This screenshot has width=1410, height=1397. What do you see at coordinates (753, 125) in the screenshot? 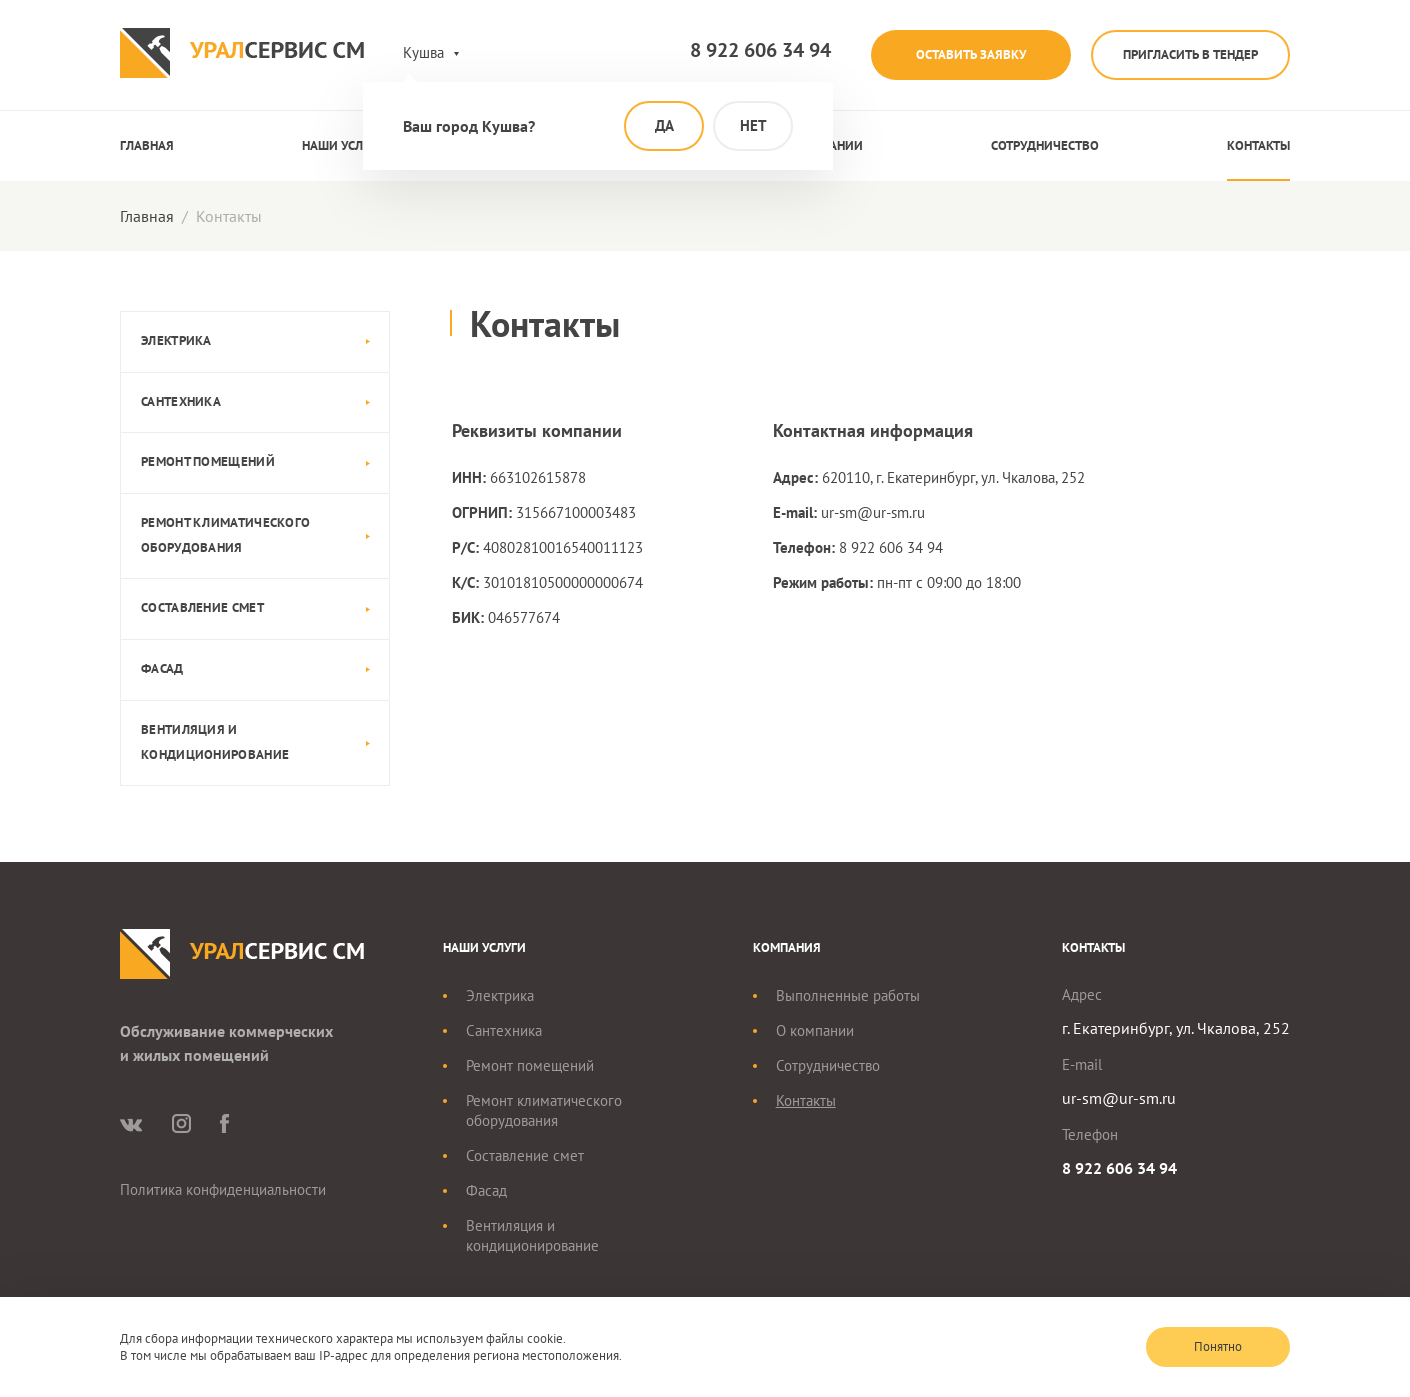
I see `Нет` at bounding box center [753, 125].